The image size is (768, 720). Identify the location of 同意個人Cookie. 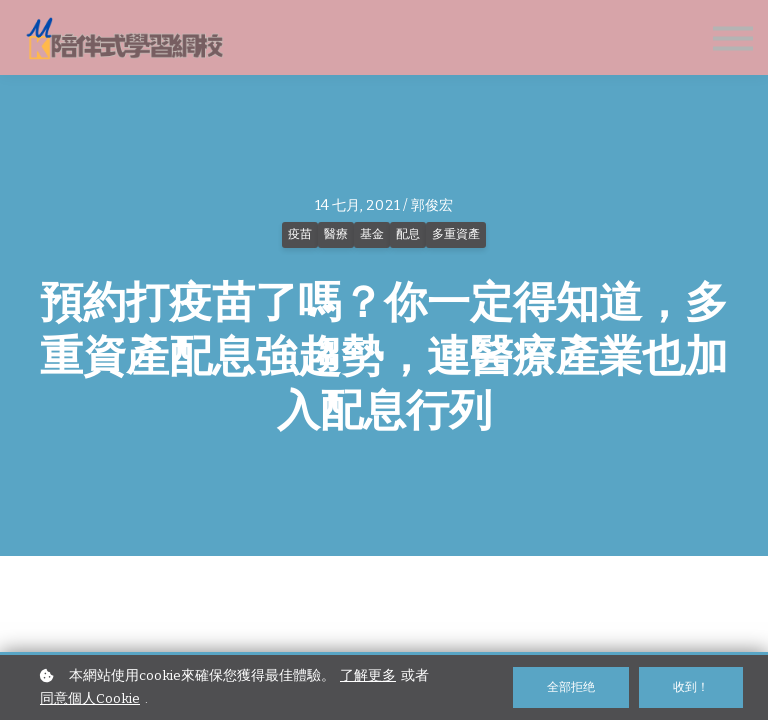
(90, 698).